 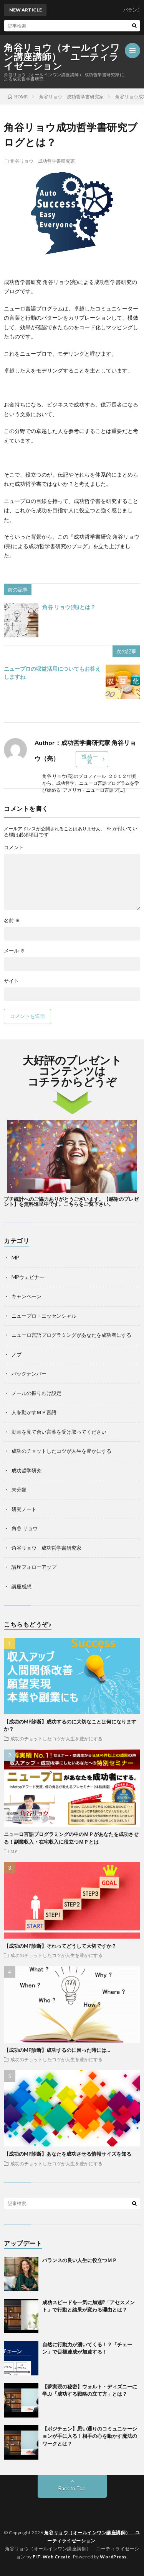 I want to click on 人を動かすＭＰ言語, so click(x=34, y=1412).